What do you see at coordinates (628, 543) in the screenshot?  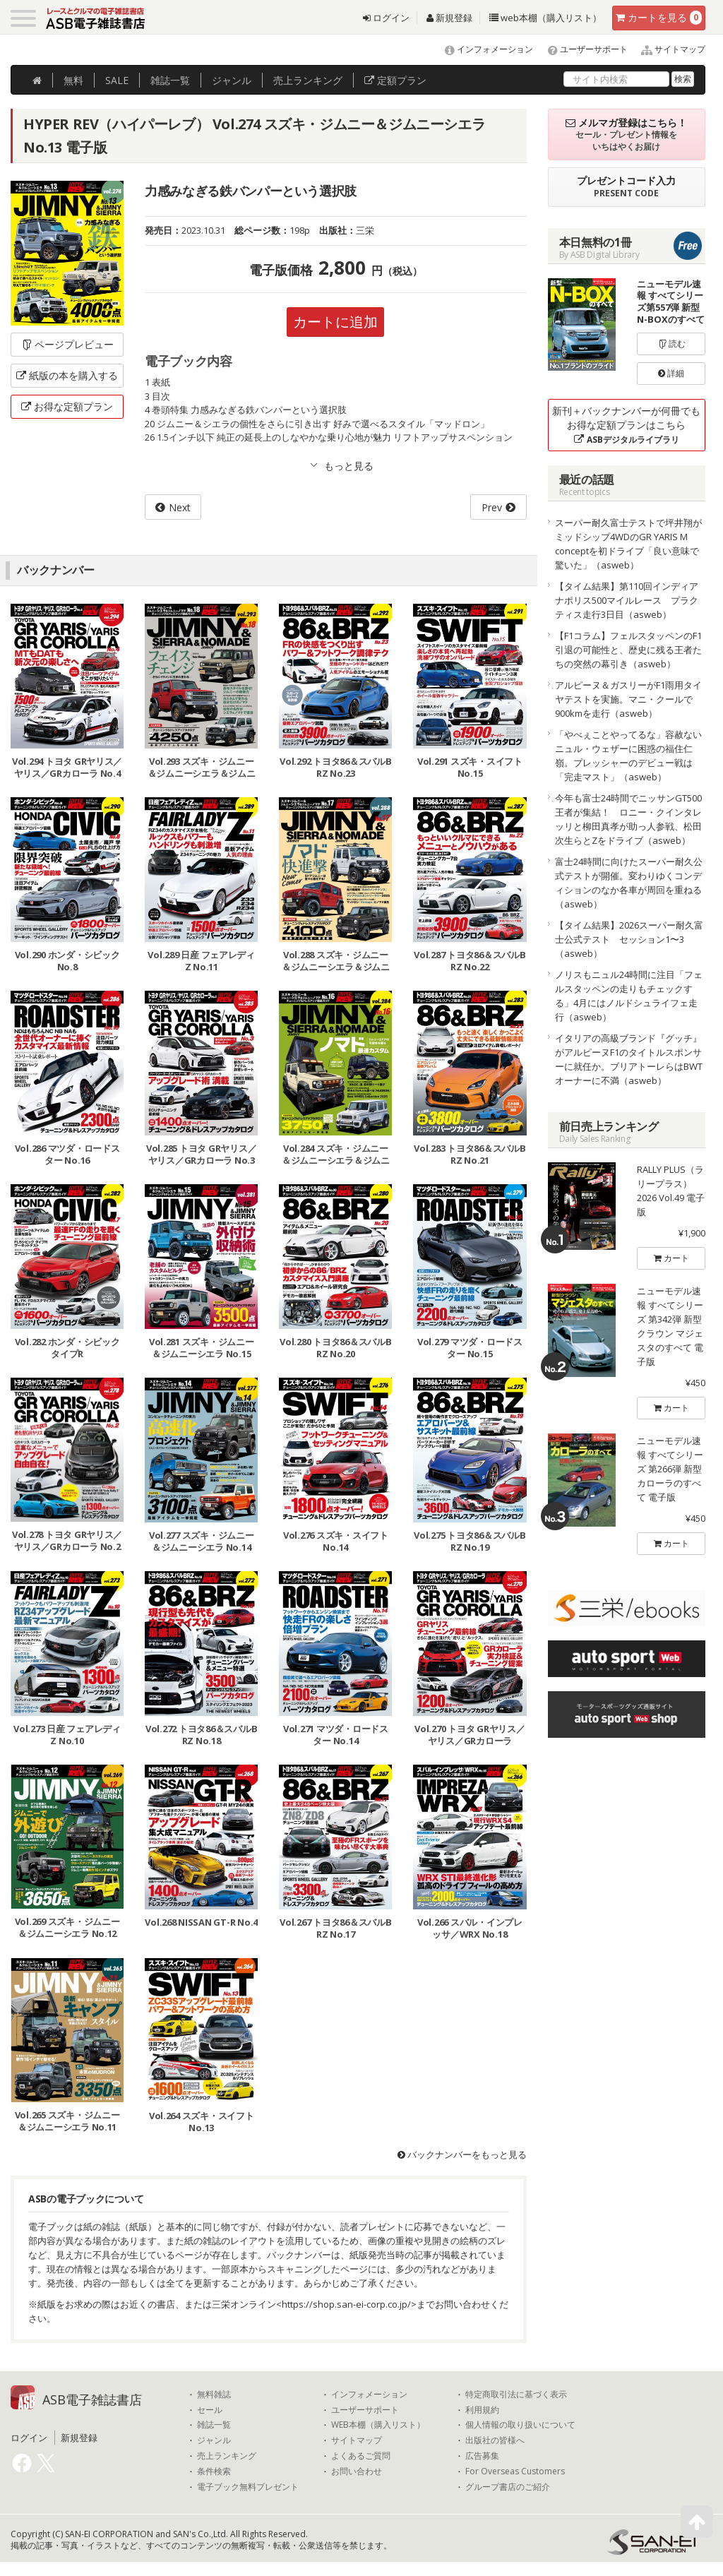 I see `スーパー耐久富士テストで坪井翔がミッドシップ4WDのGR YARIS M conceptを初ドライブ「良い意味で驚いた」（asweb）` at bounding box center [628, 543].